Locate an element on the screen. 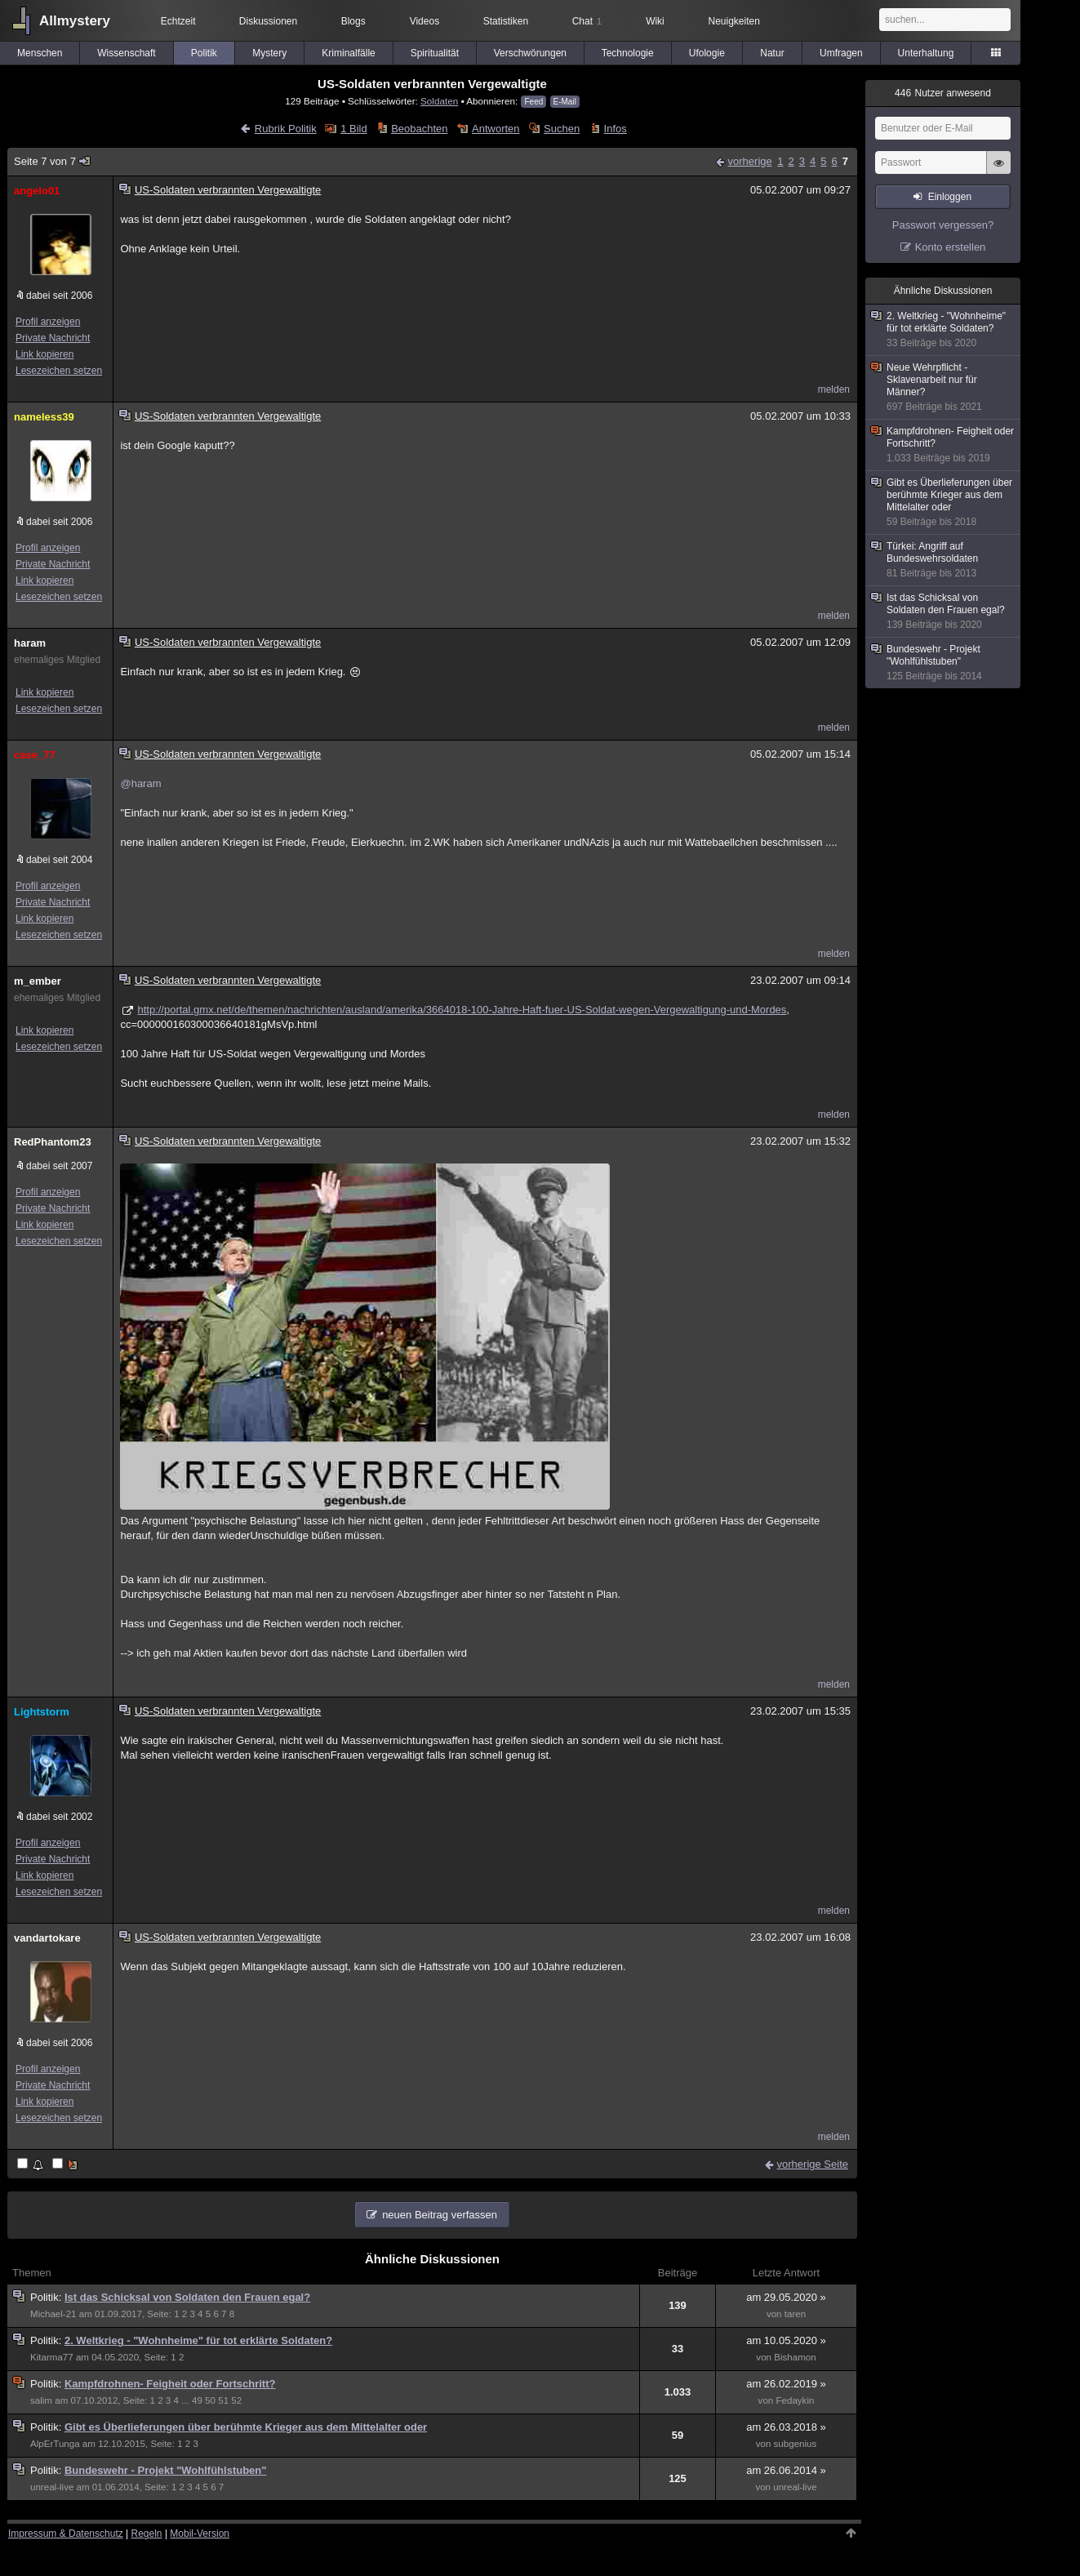 The image size is (1080, 2576). 1 Bild is located at coordinates (353, 128).